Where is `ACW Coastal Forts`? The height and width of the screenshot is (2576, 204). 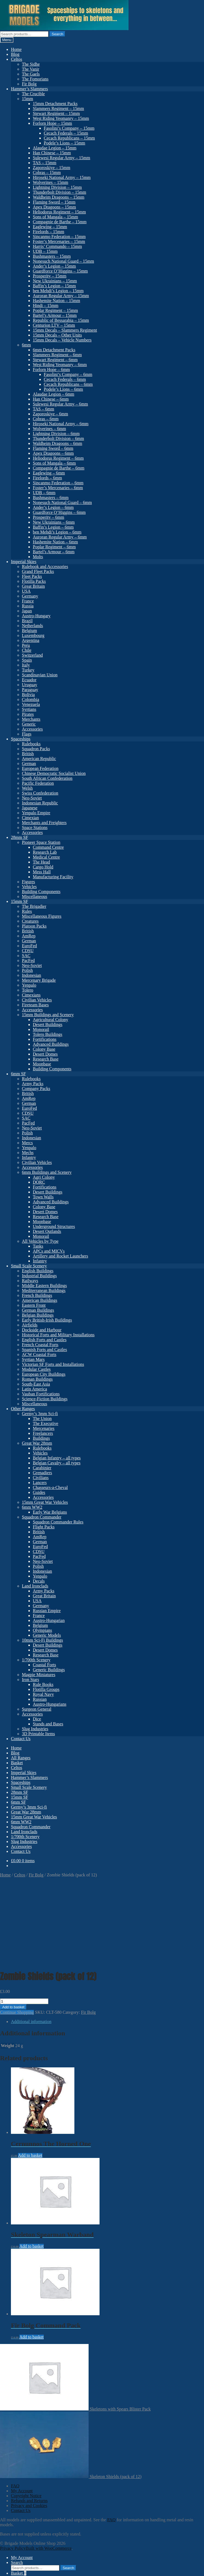
ACW Coastal Forts is located at coordinates (39, 1354).